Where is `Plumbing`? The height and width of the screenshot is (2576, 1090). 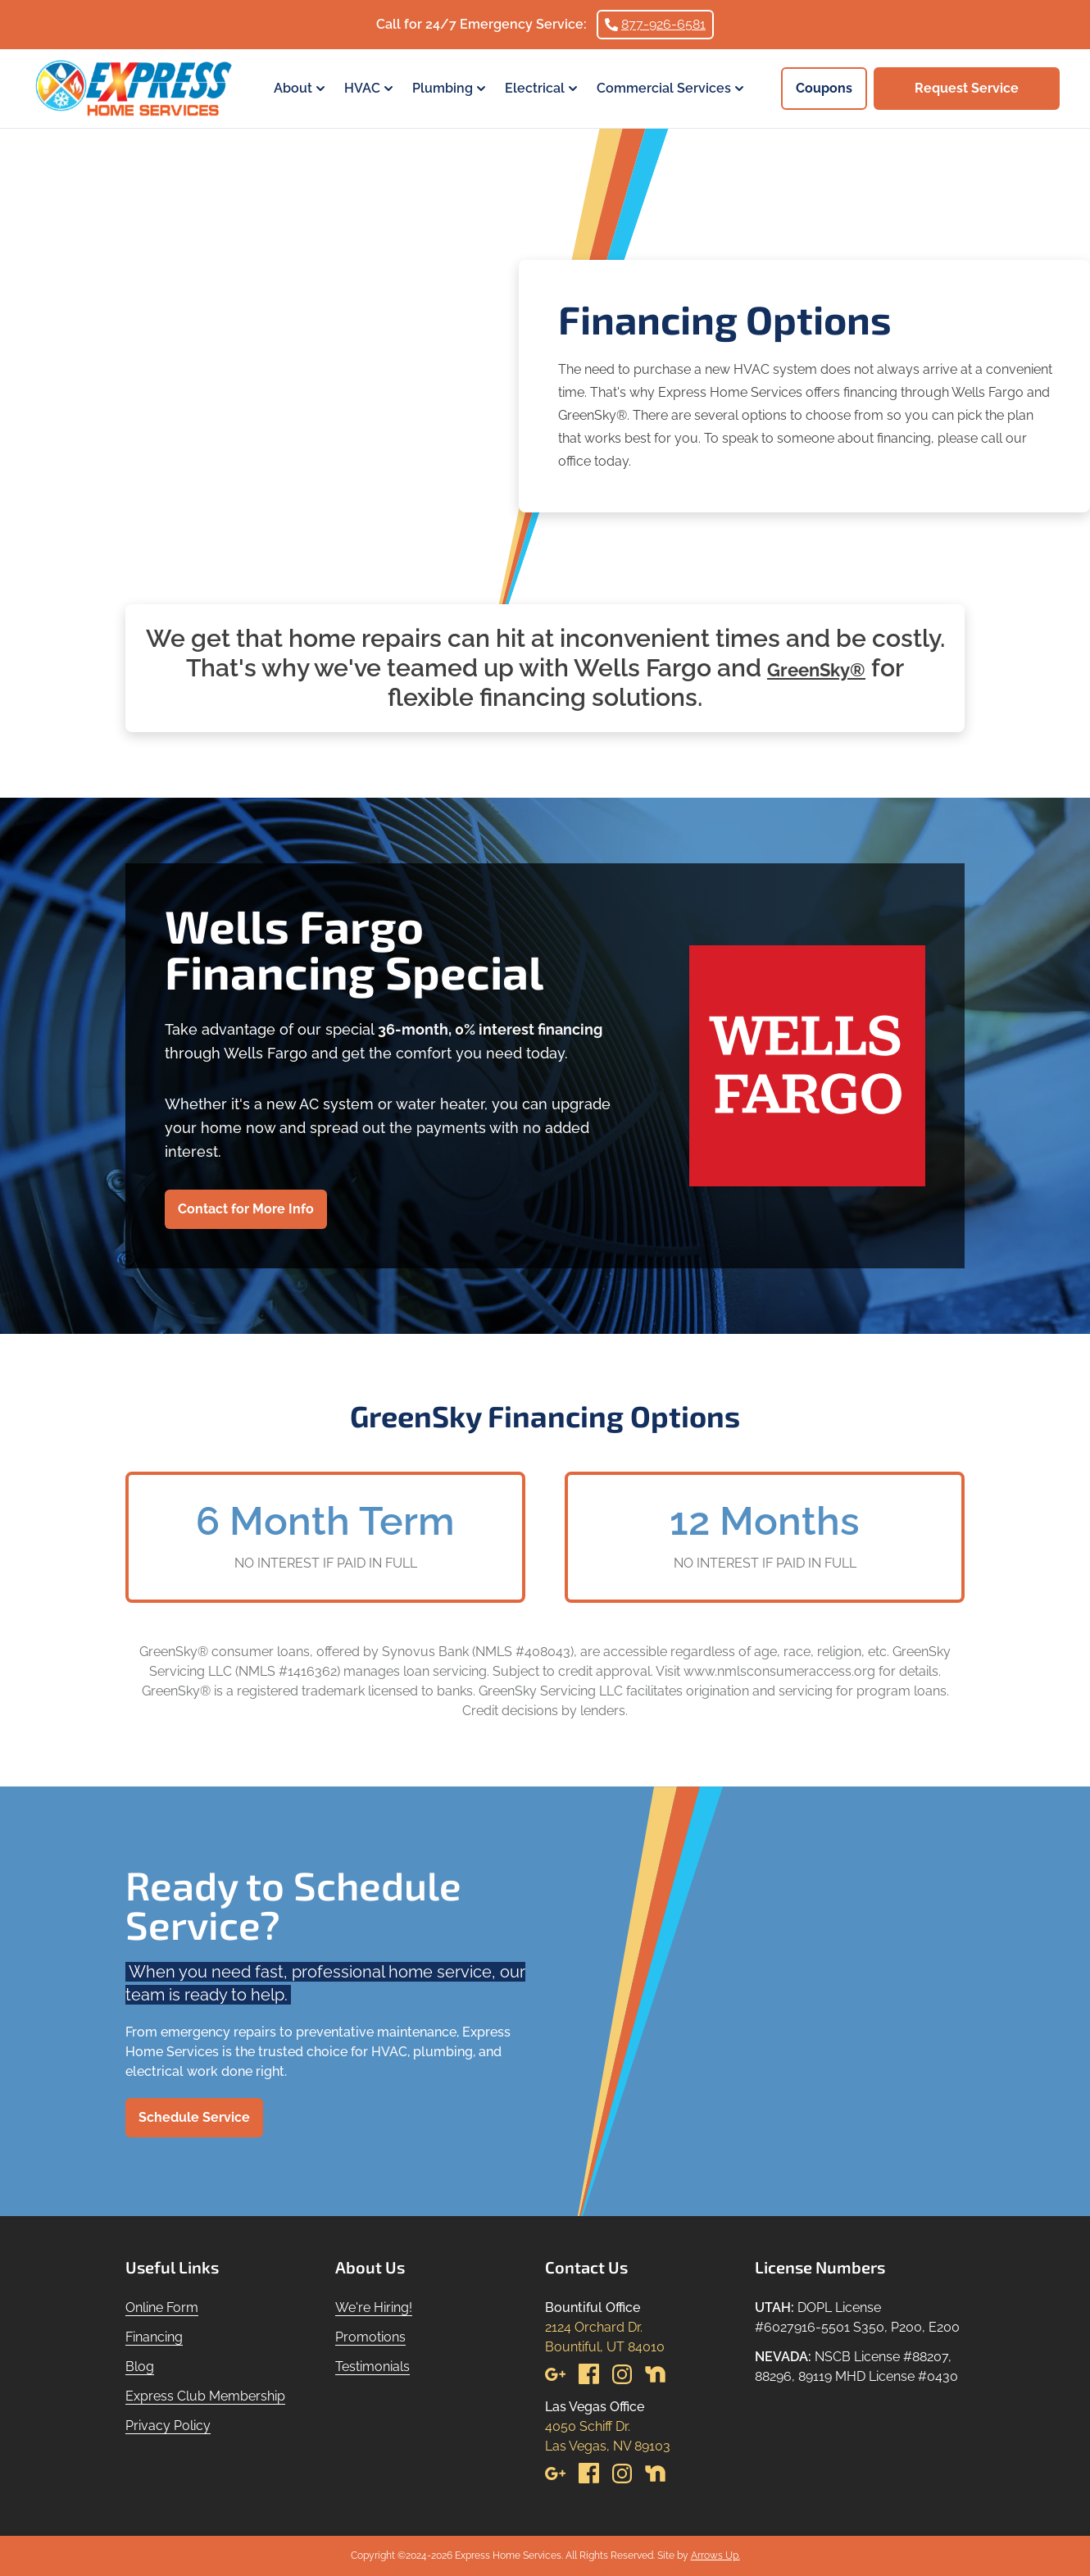
Plumbing is located at coordinates (450, 88).